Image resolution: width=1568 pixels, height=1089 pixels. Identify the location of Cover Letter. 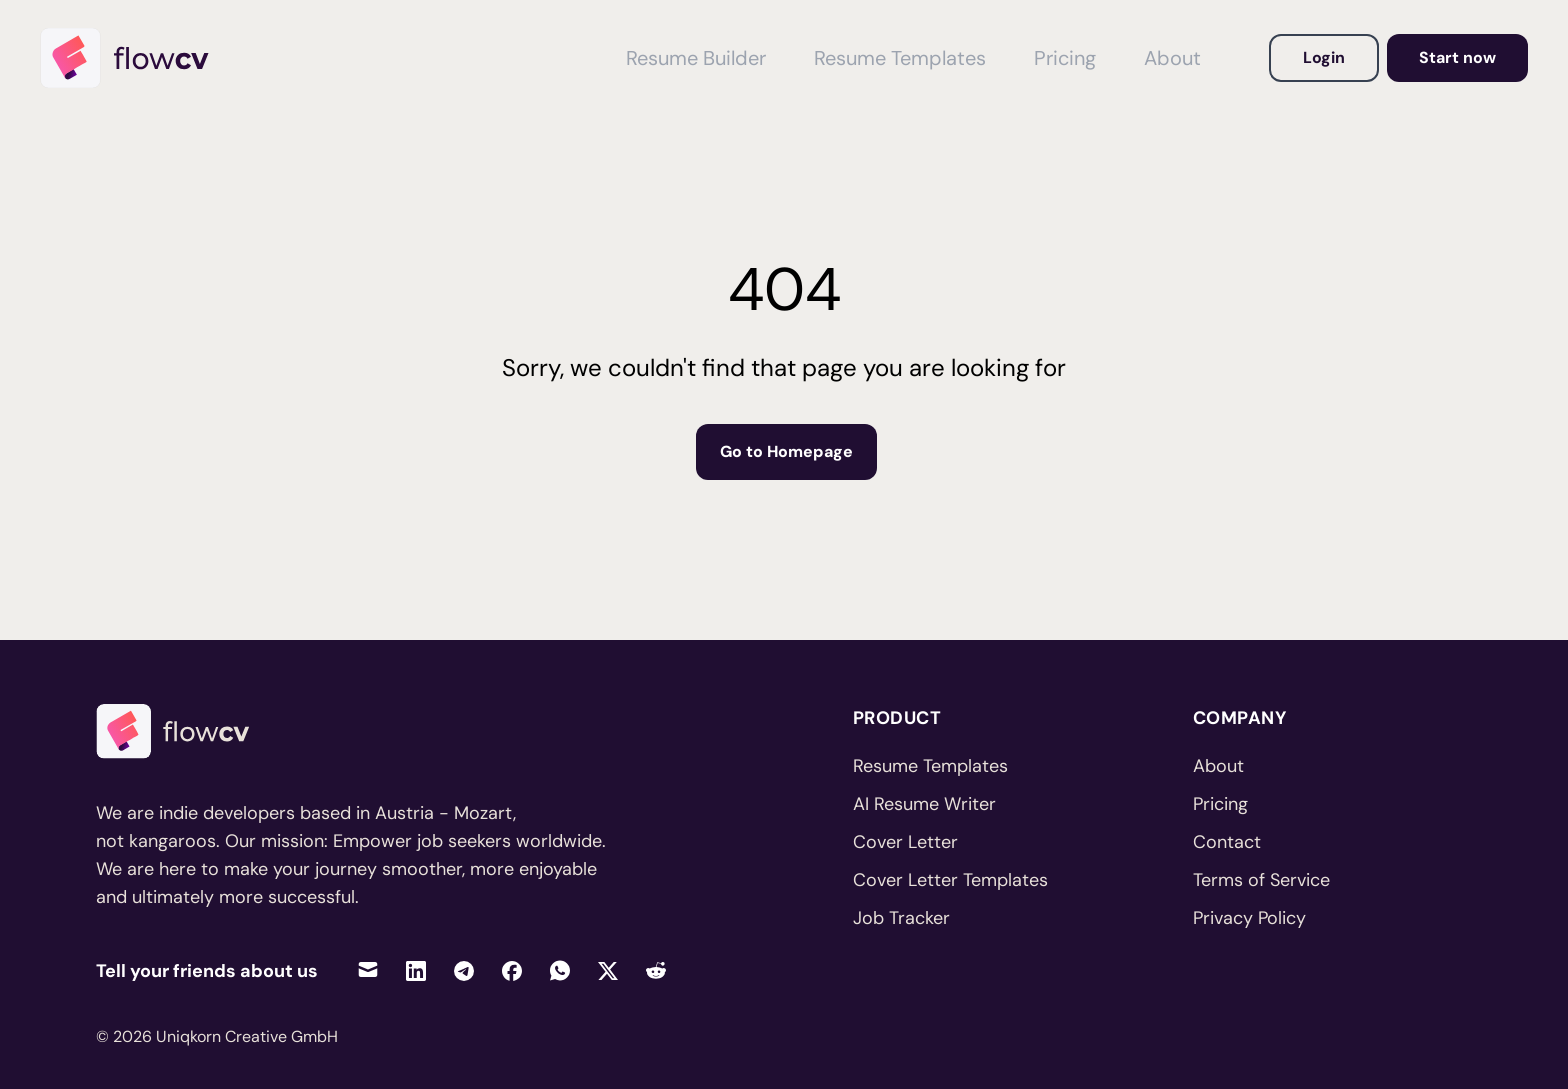
(905, 842).